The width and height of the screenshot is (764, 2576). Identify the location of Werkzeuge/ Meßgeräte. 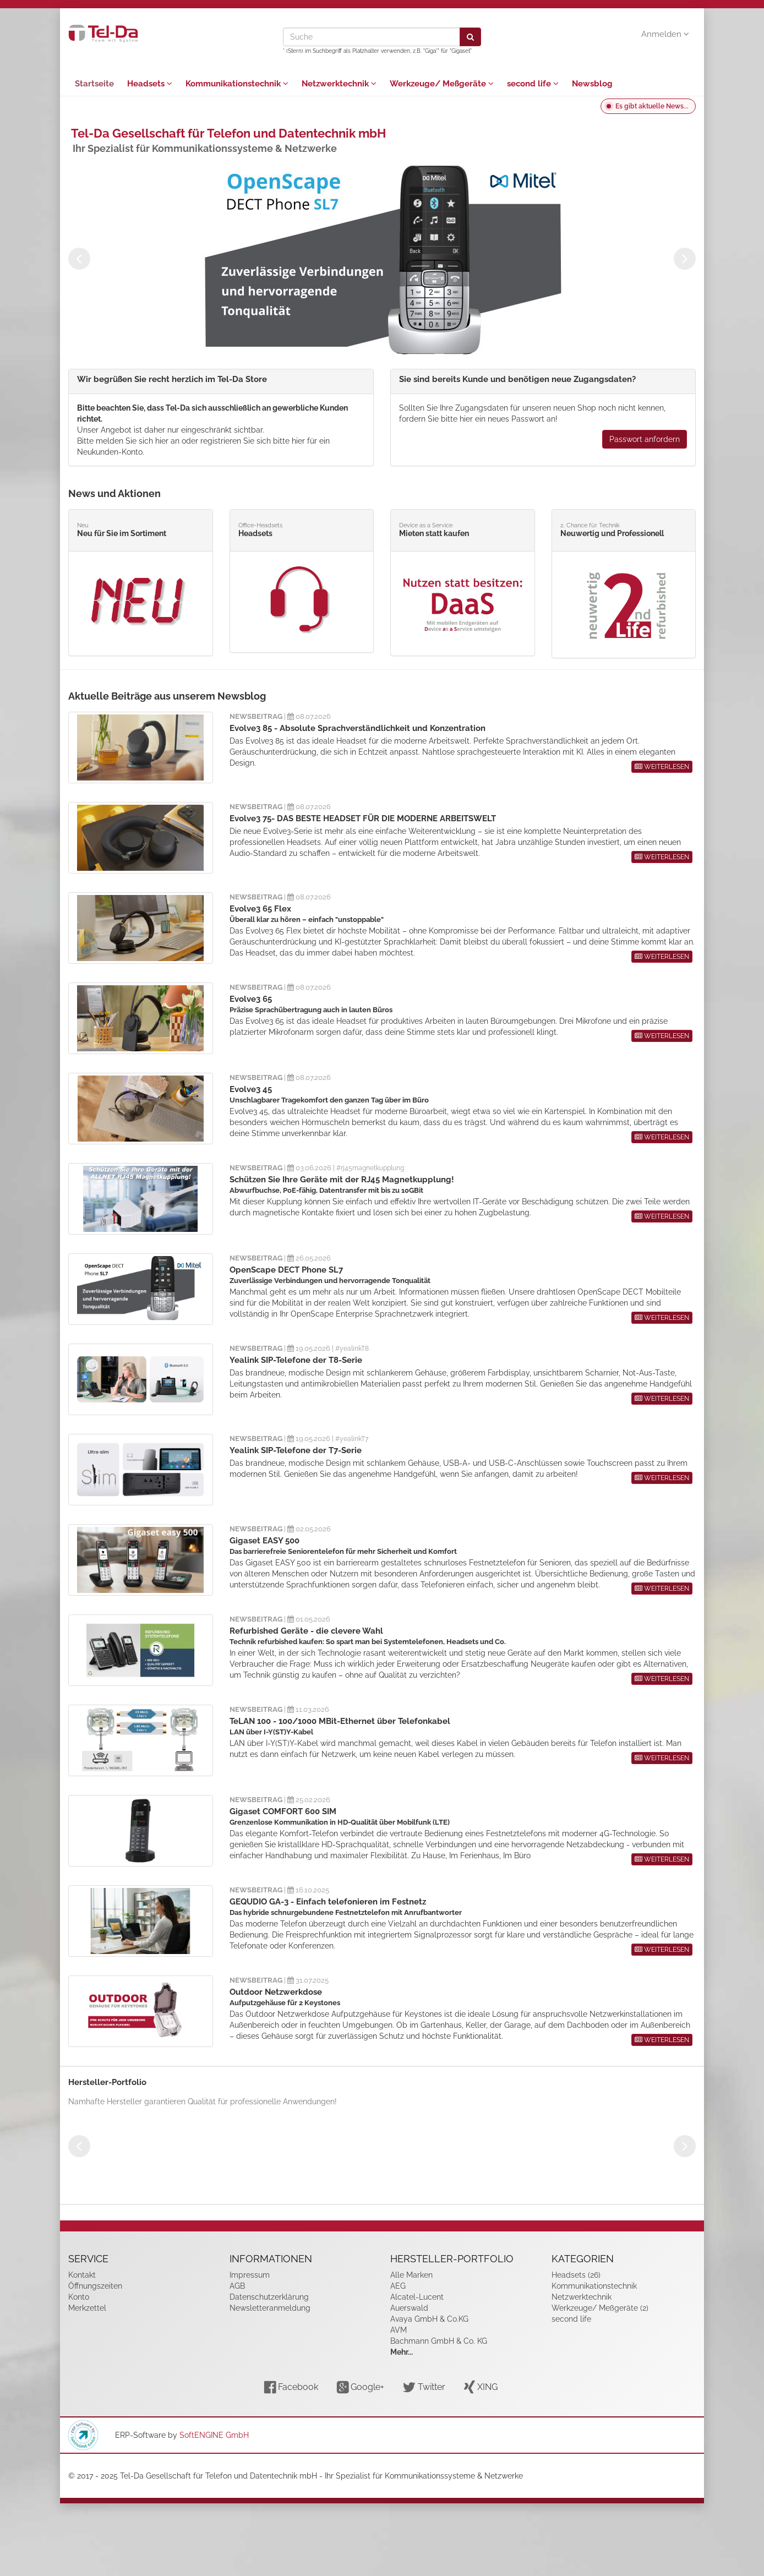
(442, 84).